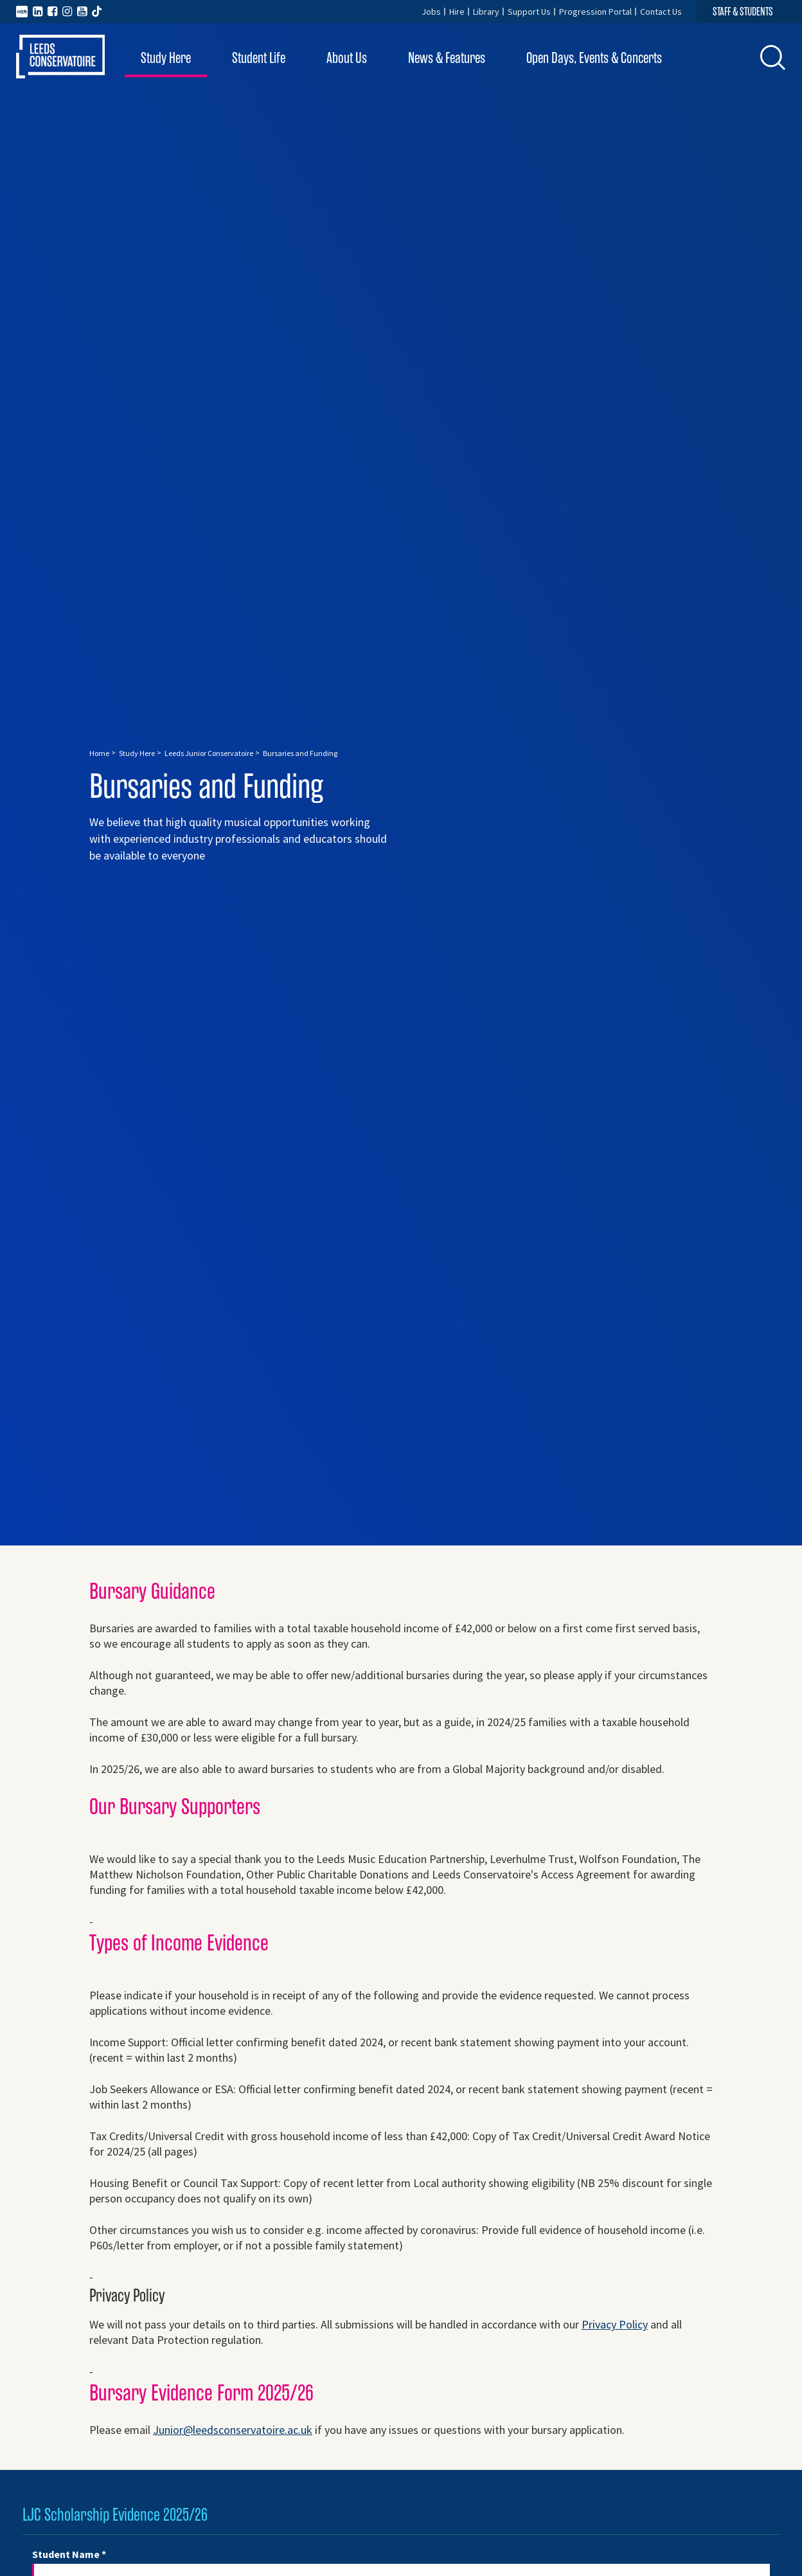 This screenshot has height=2576, width=802. Describe the element at coordinates (743, 12) in the screenshot. I see `STAFF & STUDENTS` at that location.